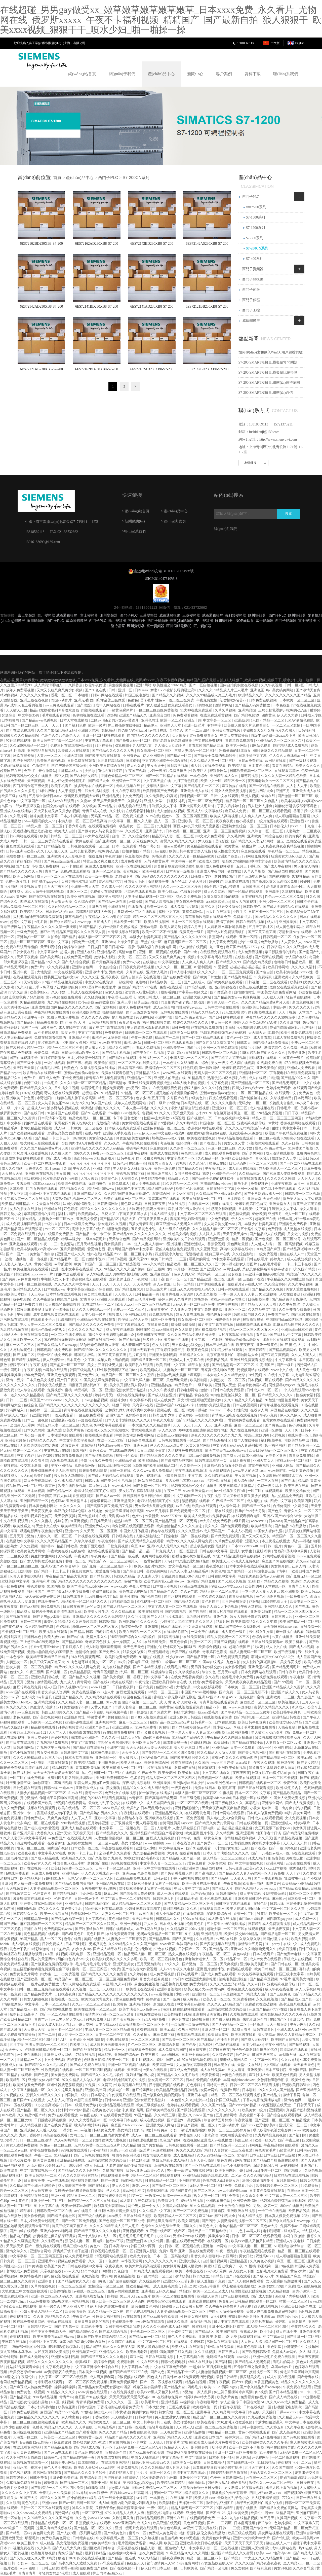  Describe the element at coordinates (281, 705) in the screenshot. I see `一本色综合` at that location.